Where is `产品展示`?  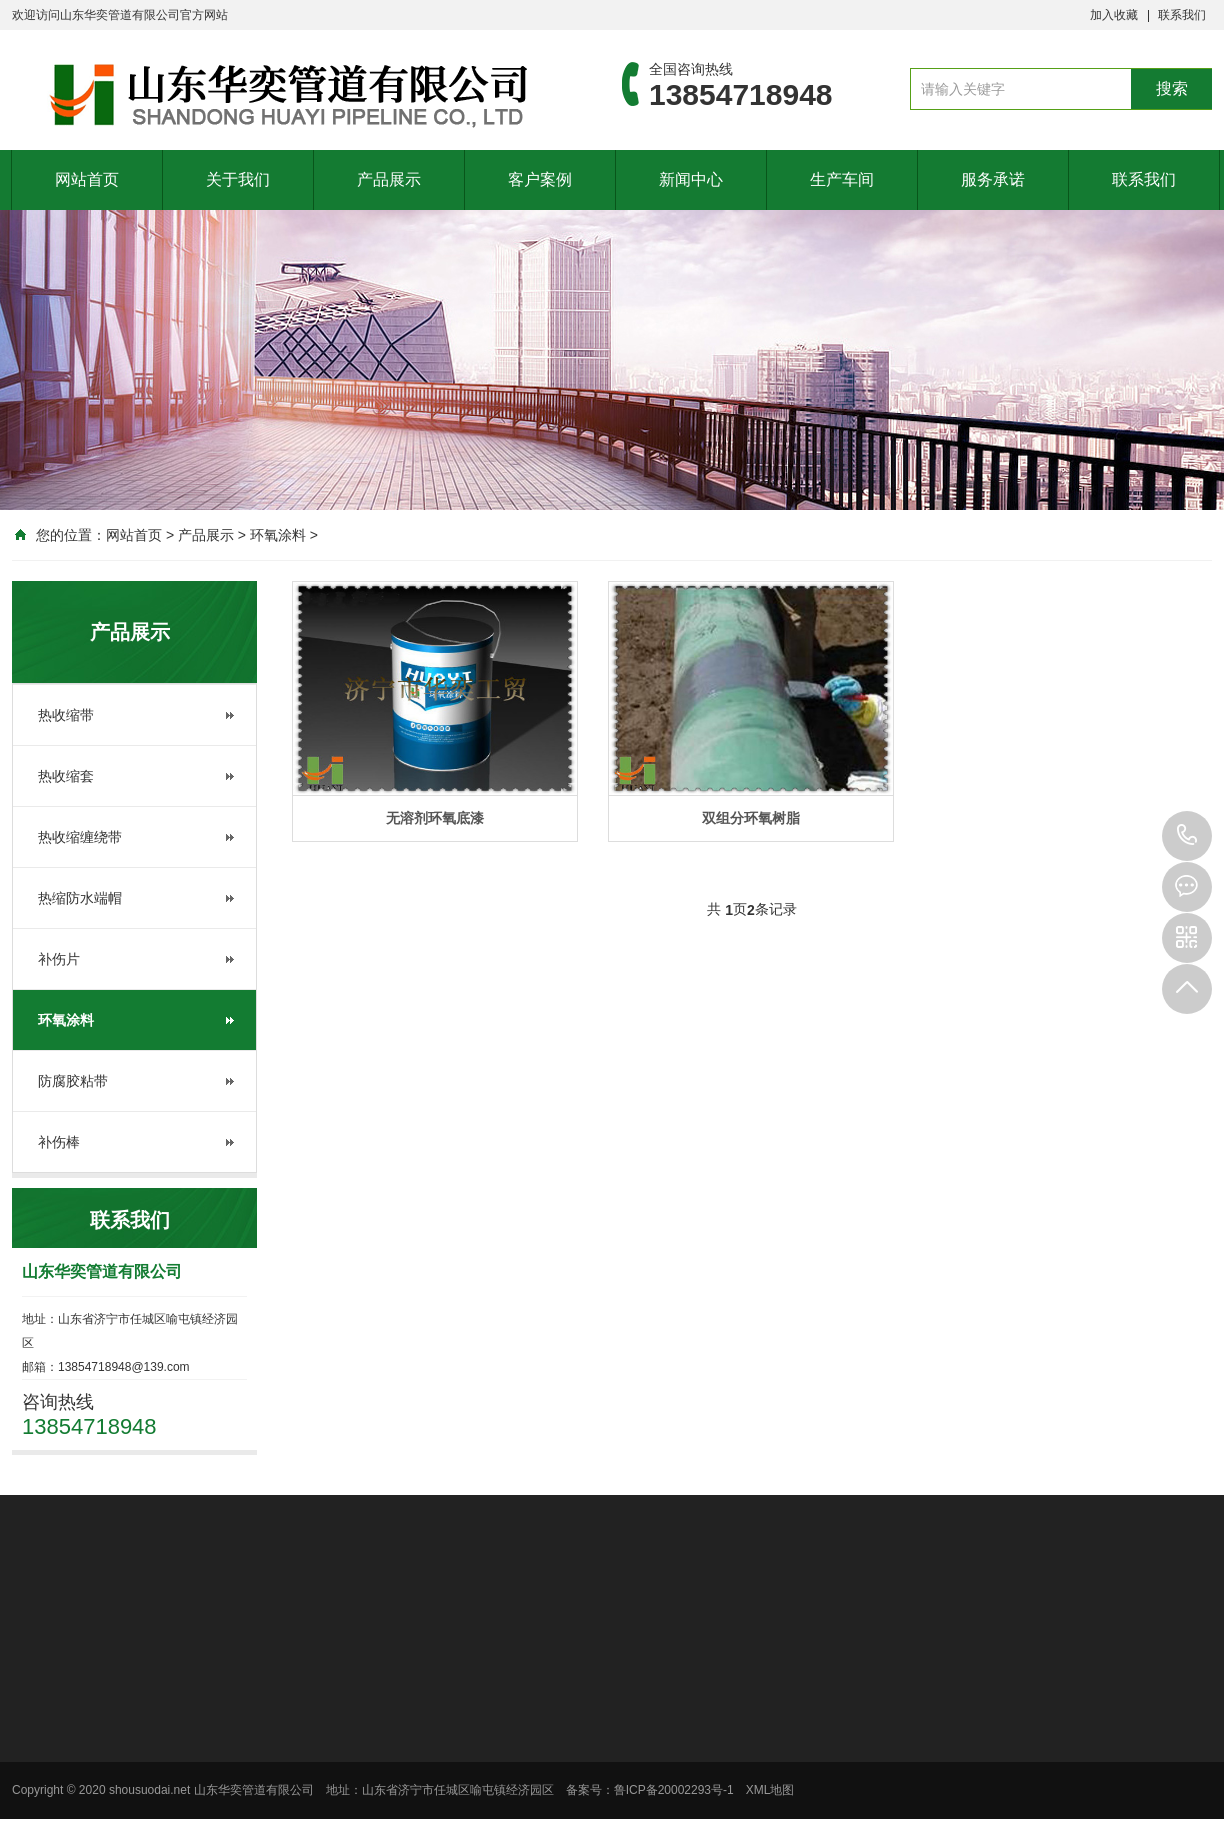
产品展示 is located at coordinates (389, 179).